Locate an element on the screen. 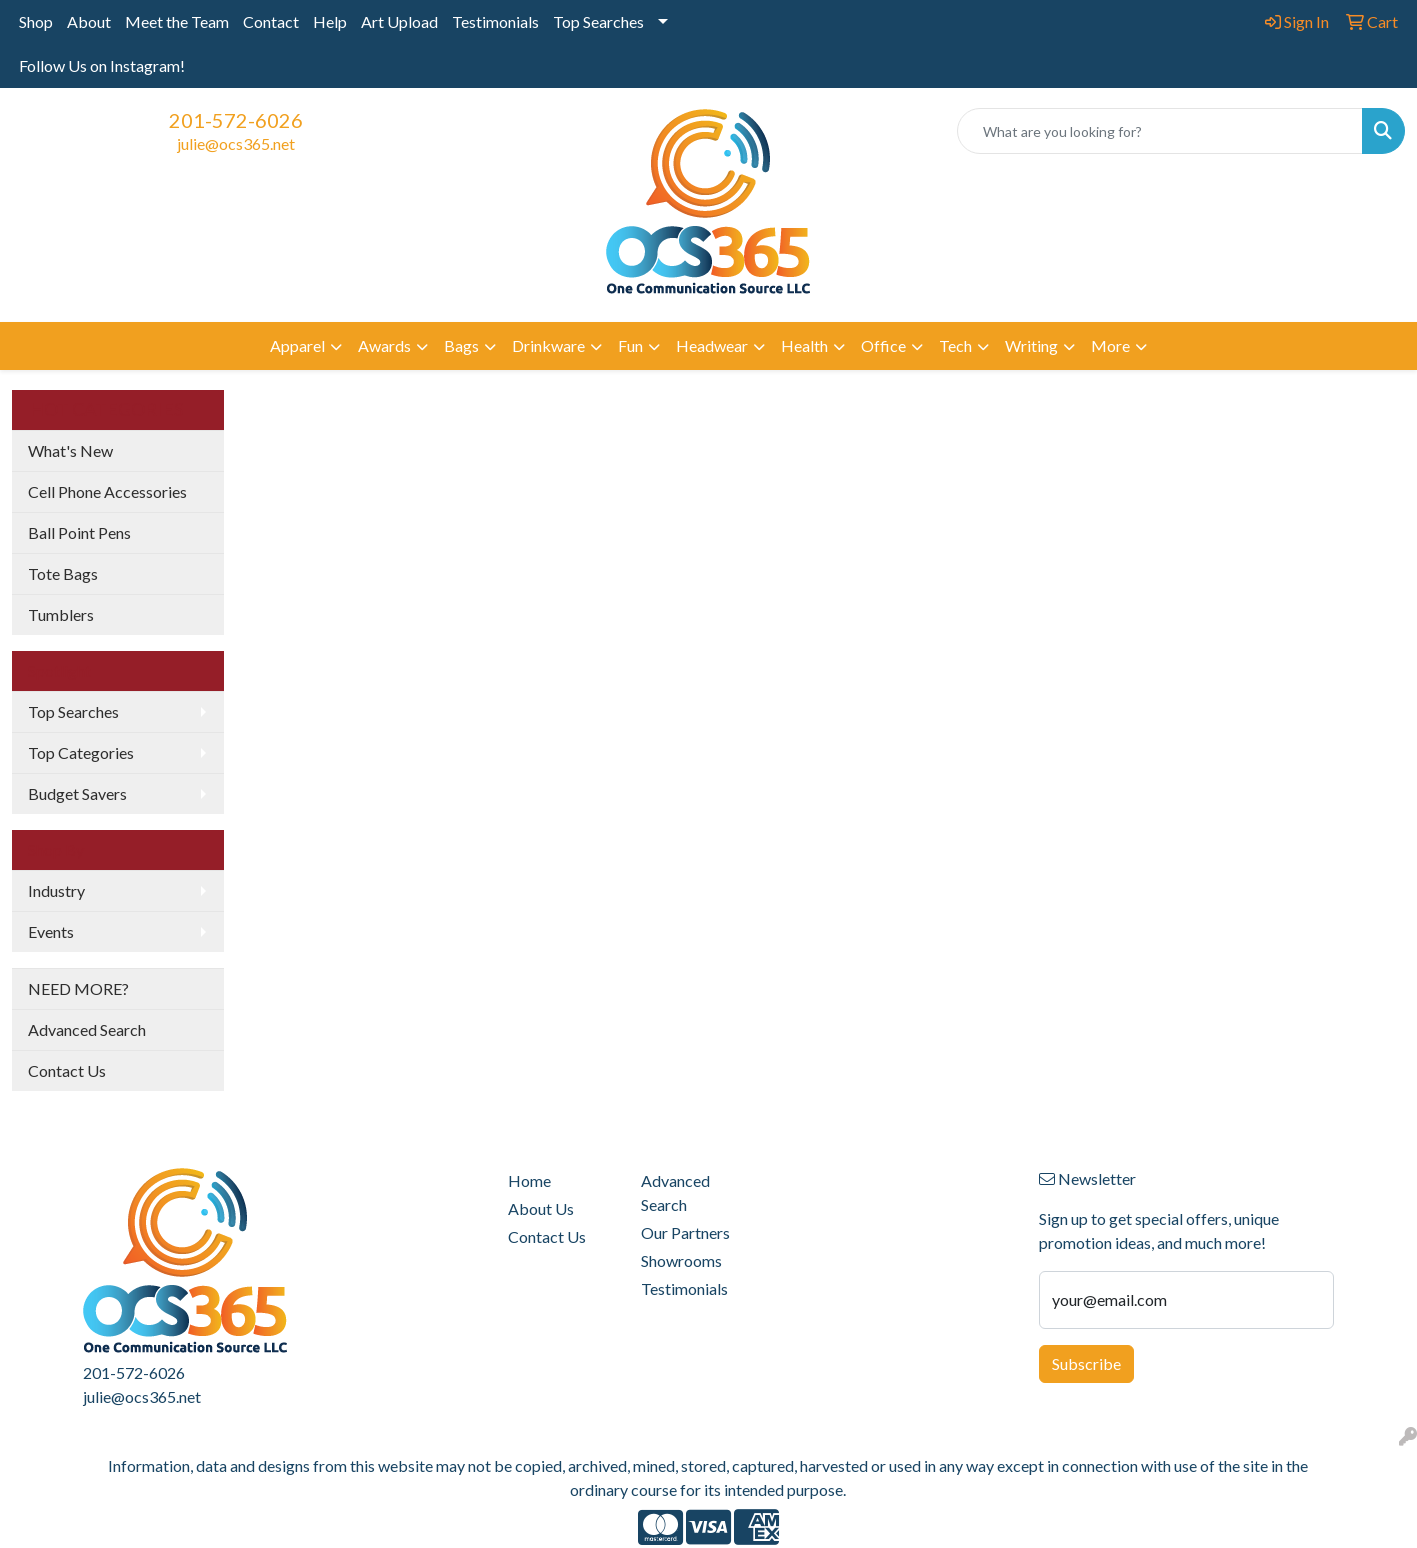 The width and height of the screenshot is (1417, 1548). Tote Bags is located at coordinates (63, 573).